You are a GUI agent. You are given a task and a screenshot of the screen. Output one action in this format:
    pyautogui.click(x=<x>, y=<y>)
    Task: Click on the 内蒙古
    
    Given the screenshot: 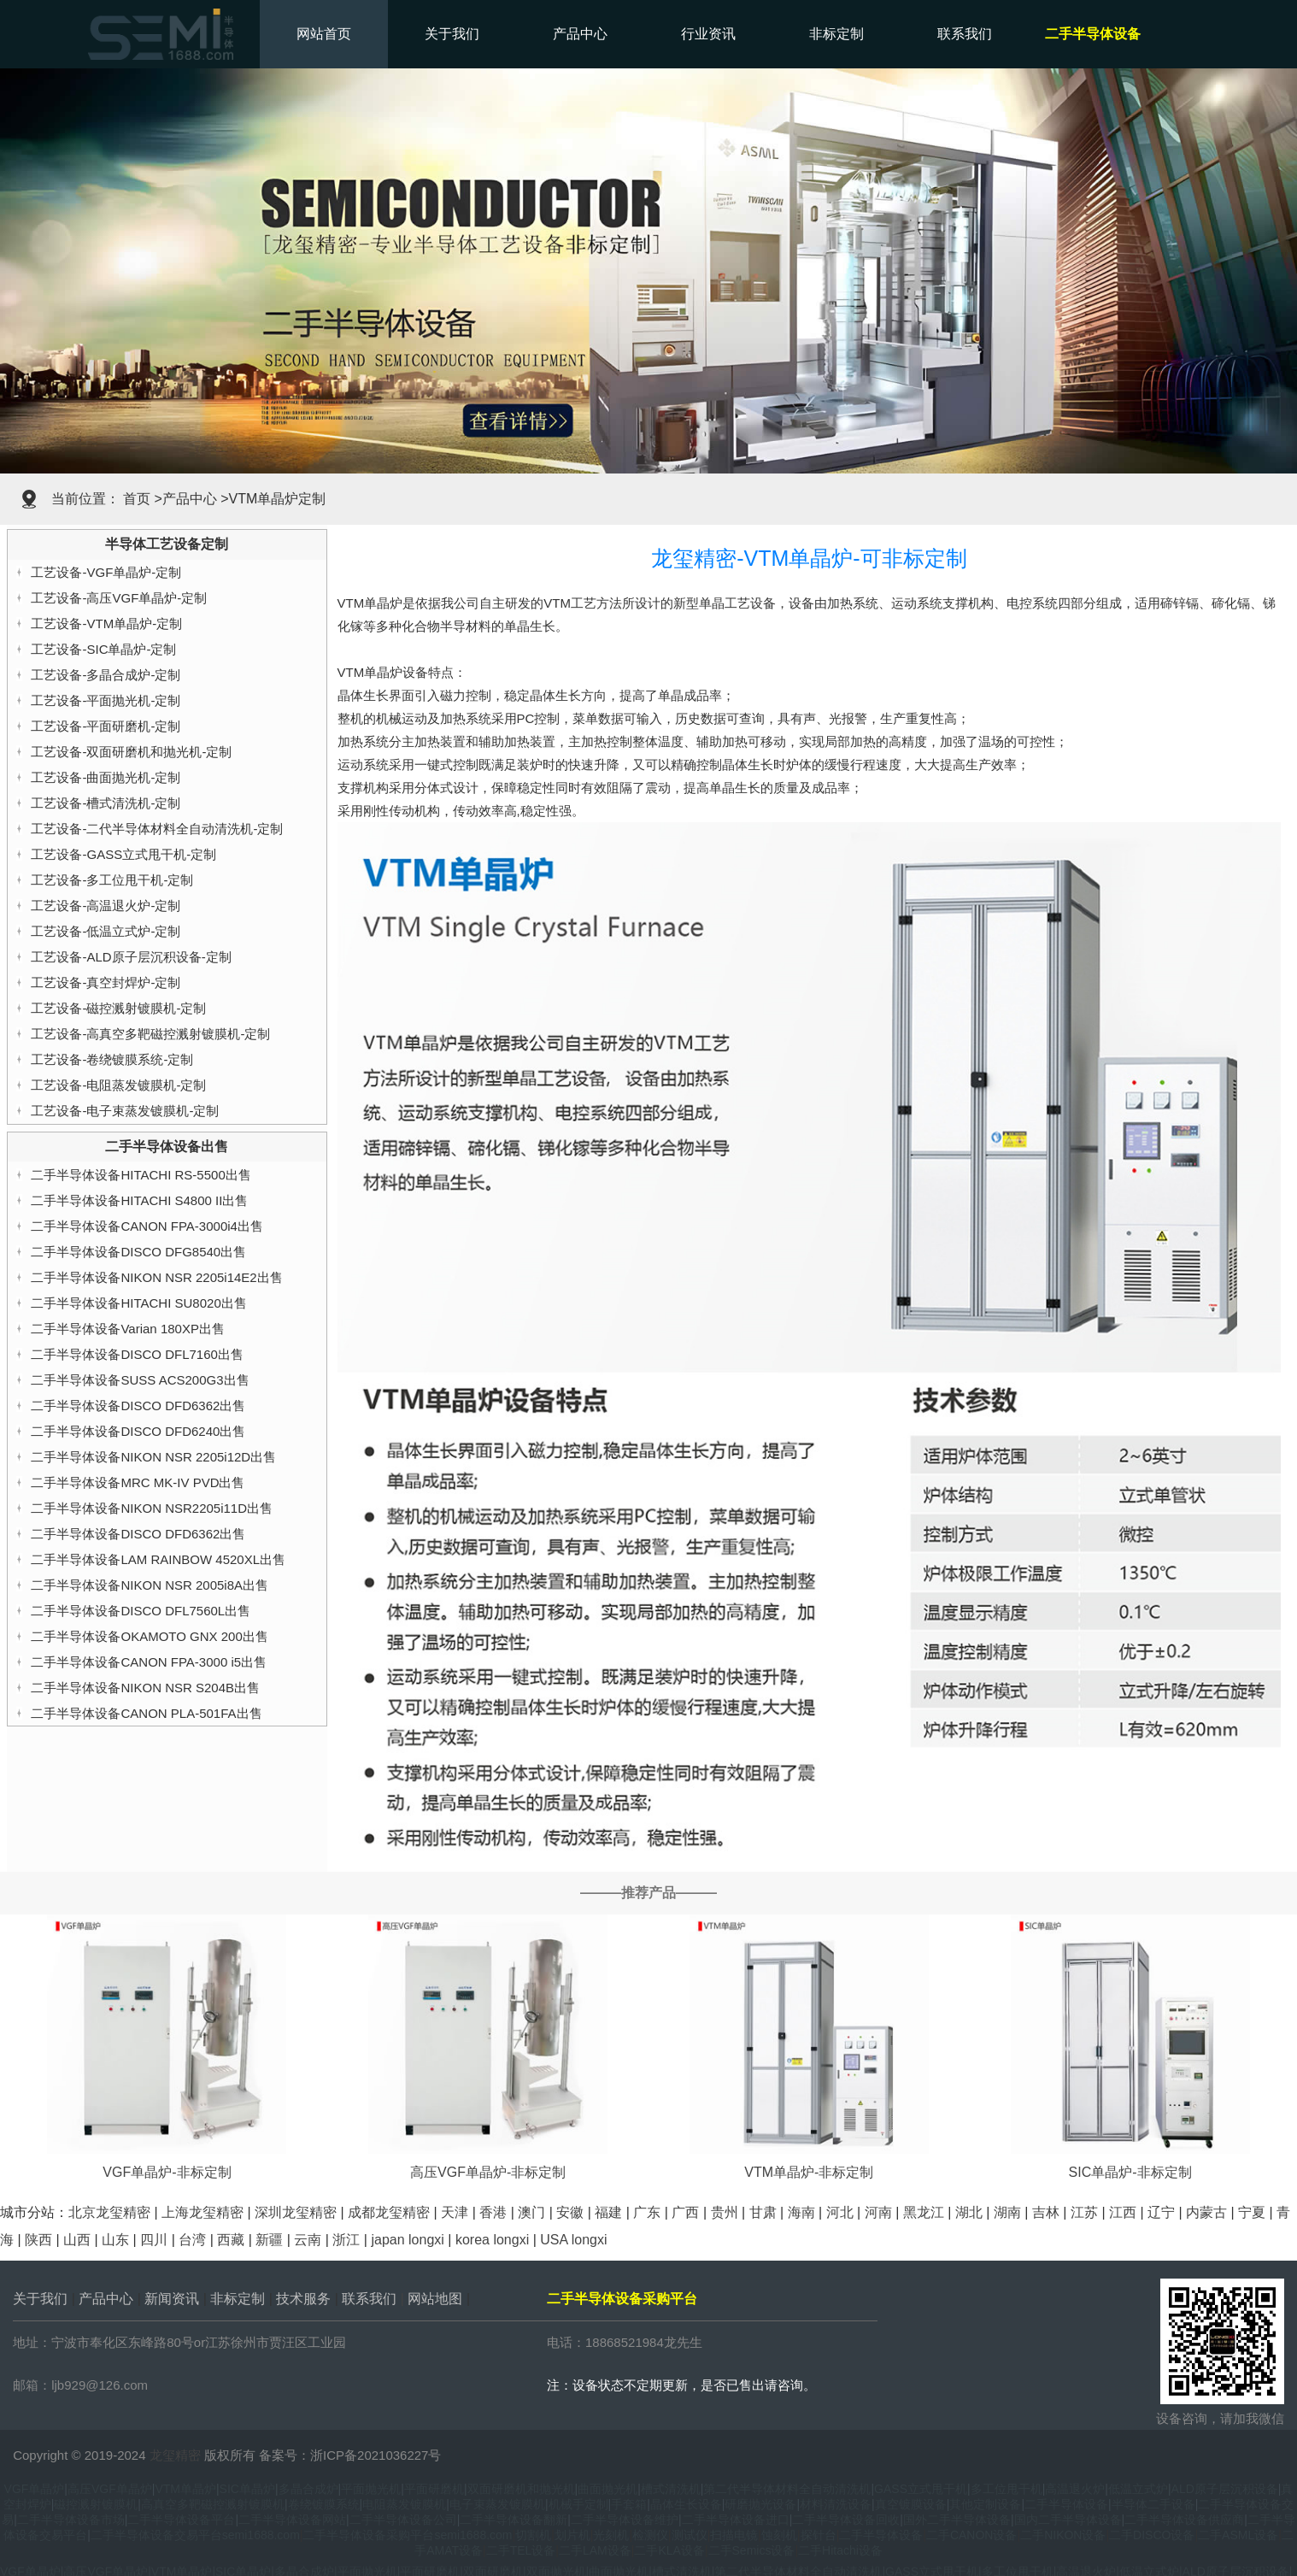 What is the action you would take?
    pyautogui.click(x=1206, y=2212)
    